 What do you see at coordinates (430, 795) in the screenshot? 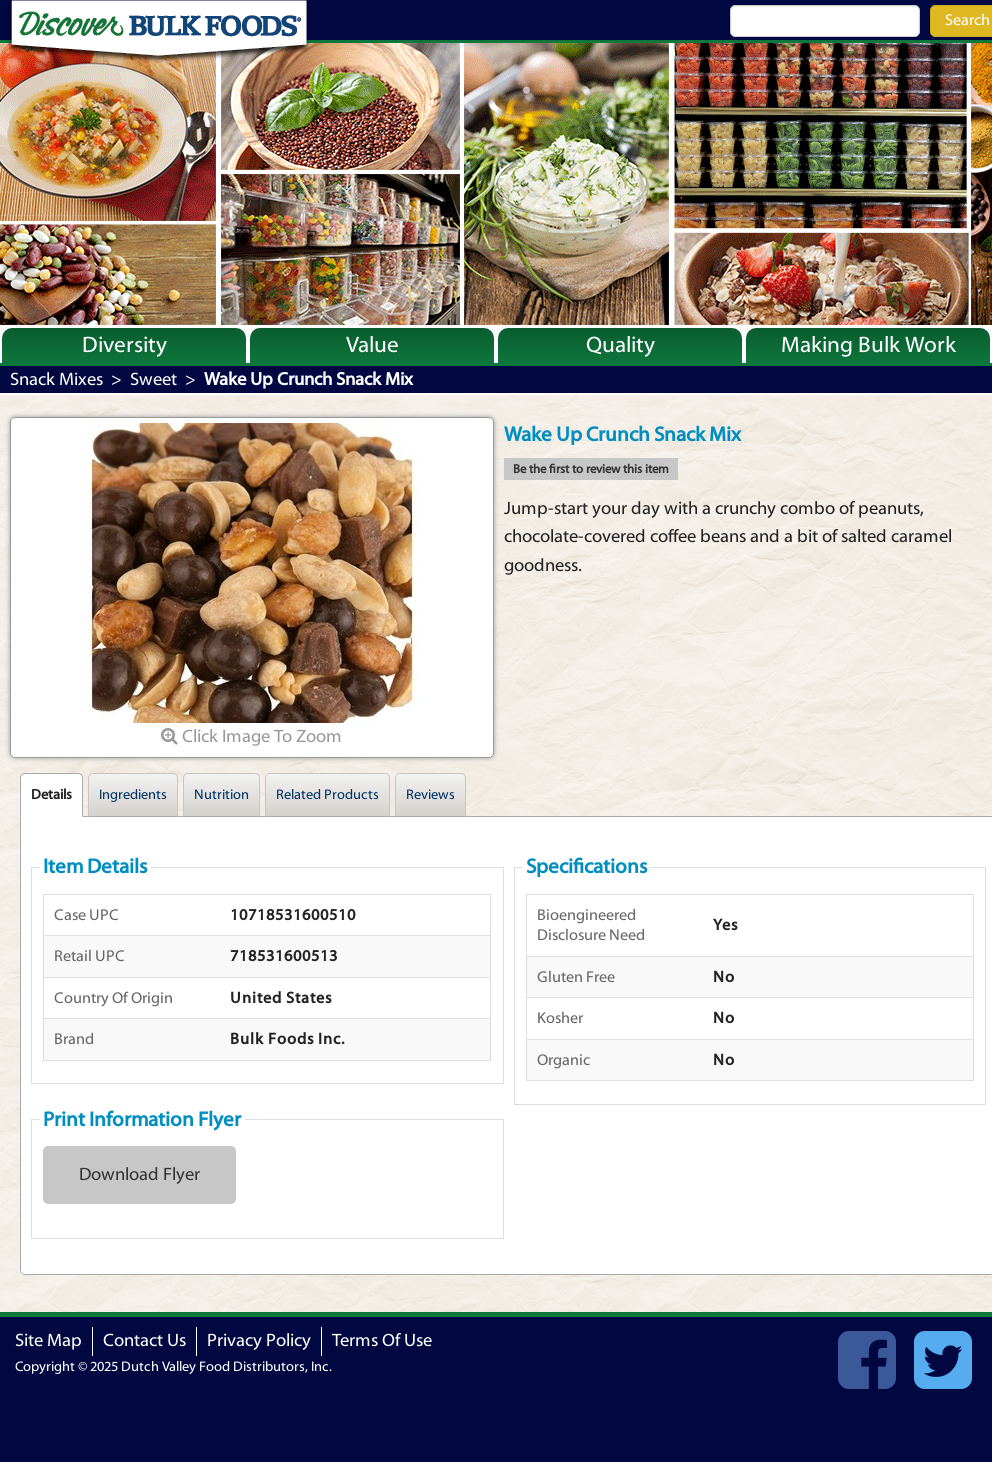
I see `Reviews [tab]` at bounding box center [430, 795].